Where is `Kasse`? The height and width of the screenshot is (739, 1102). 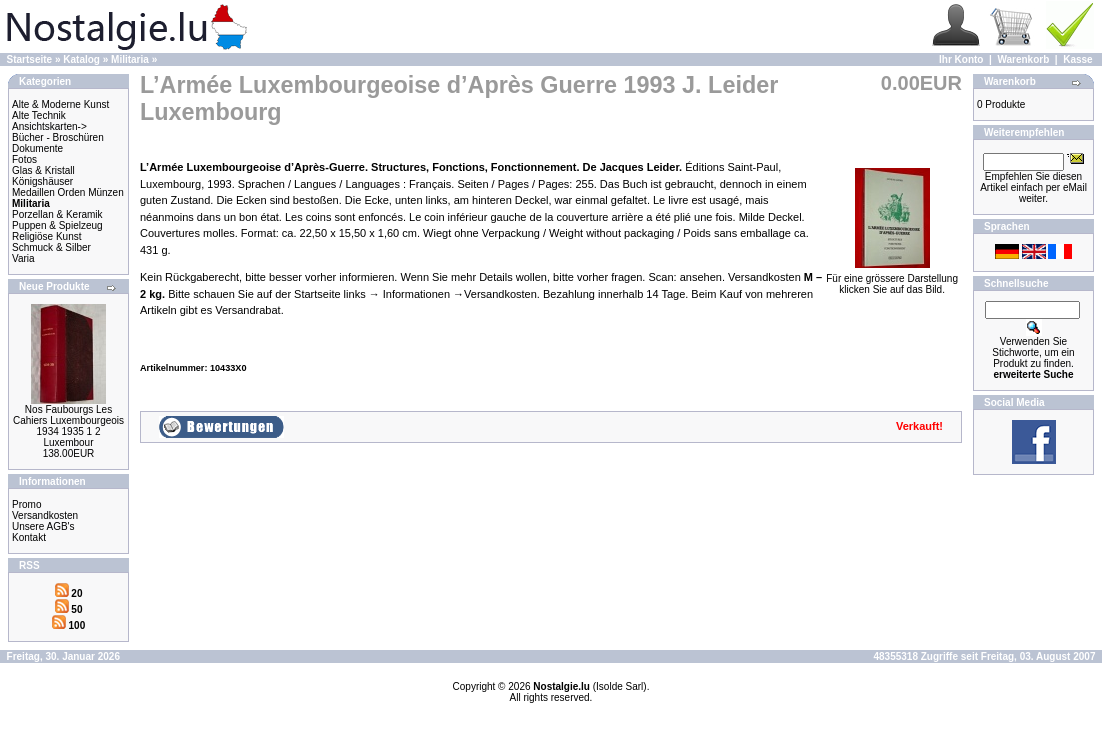 Kasse is located at coordinates (1077, 59).